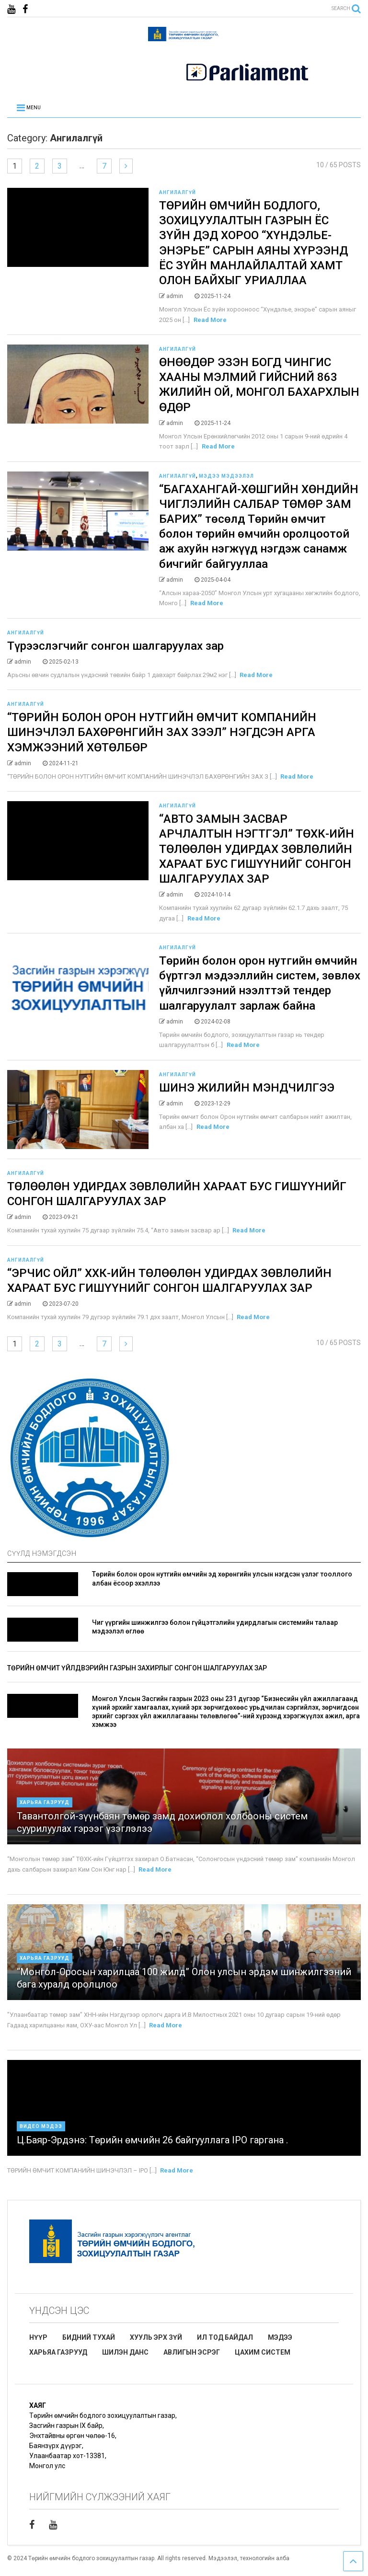  I want to click on Харьяа газрууд, so click(44, 1802).